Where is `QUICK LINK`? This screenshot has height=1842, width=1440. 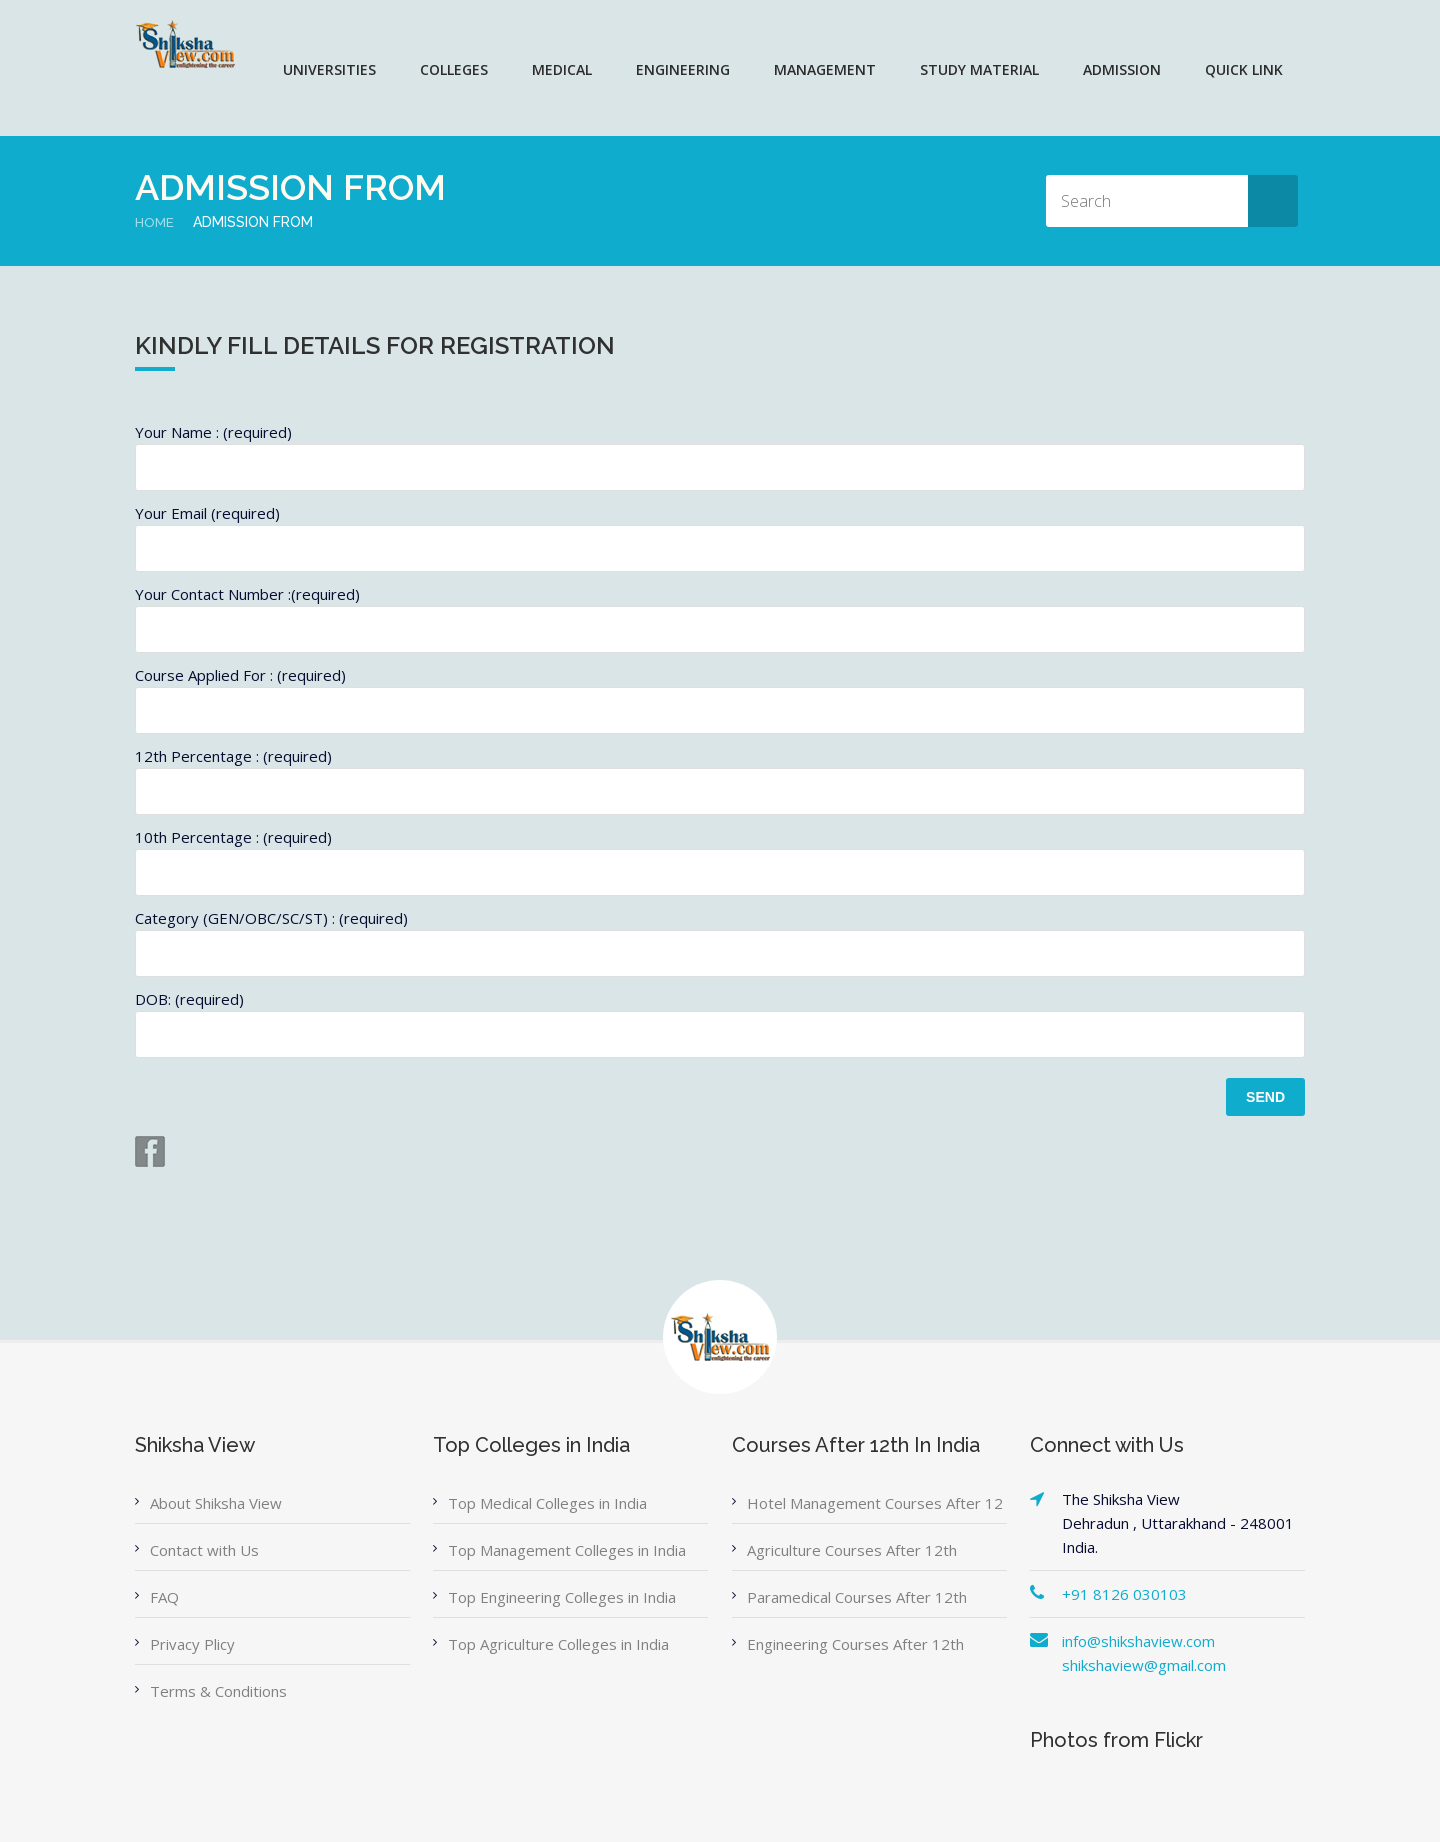
QUICK LINK is located at coordinates (1244, 69).